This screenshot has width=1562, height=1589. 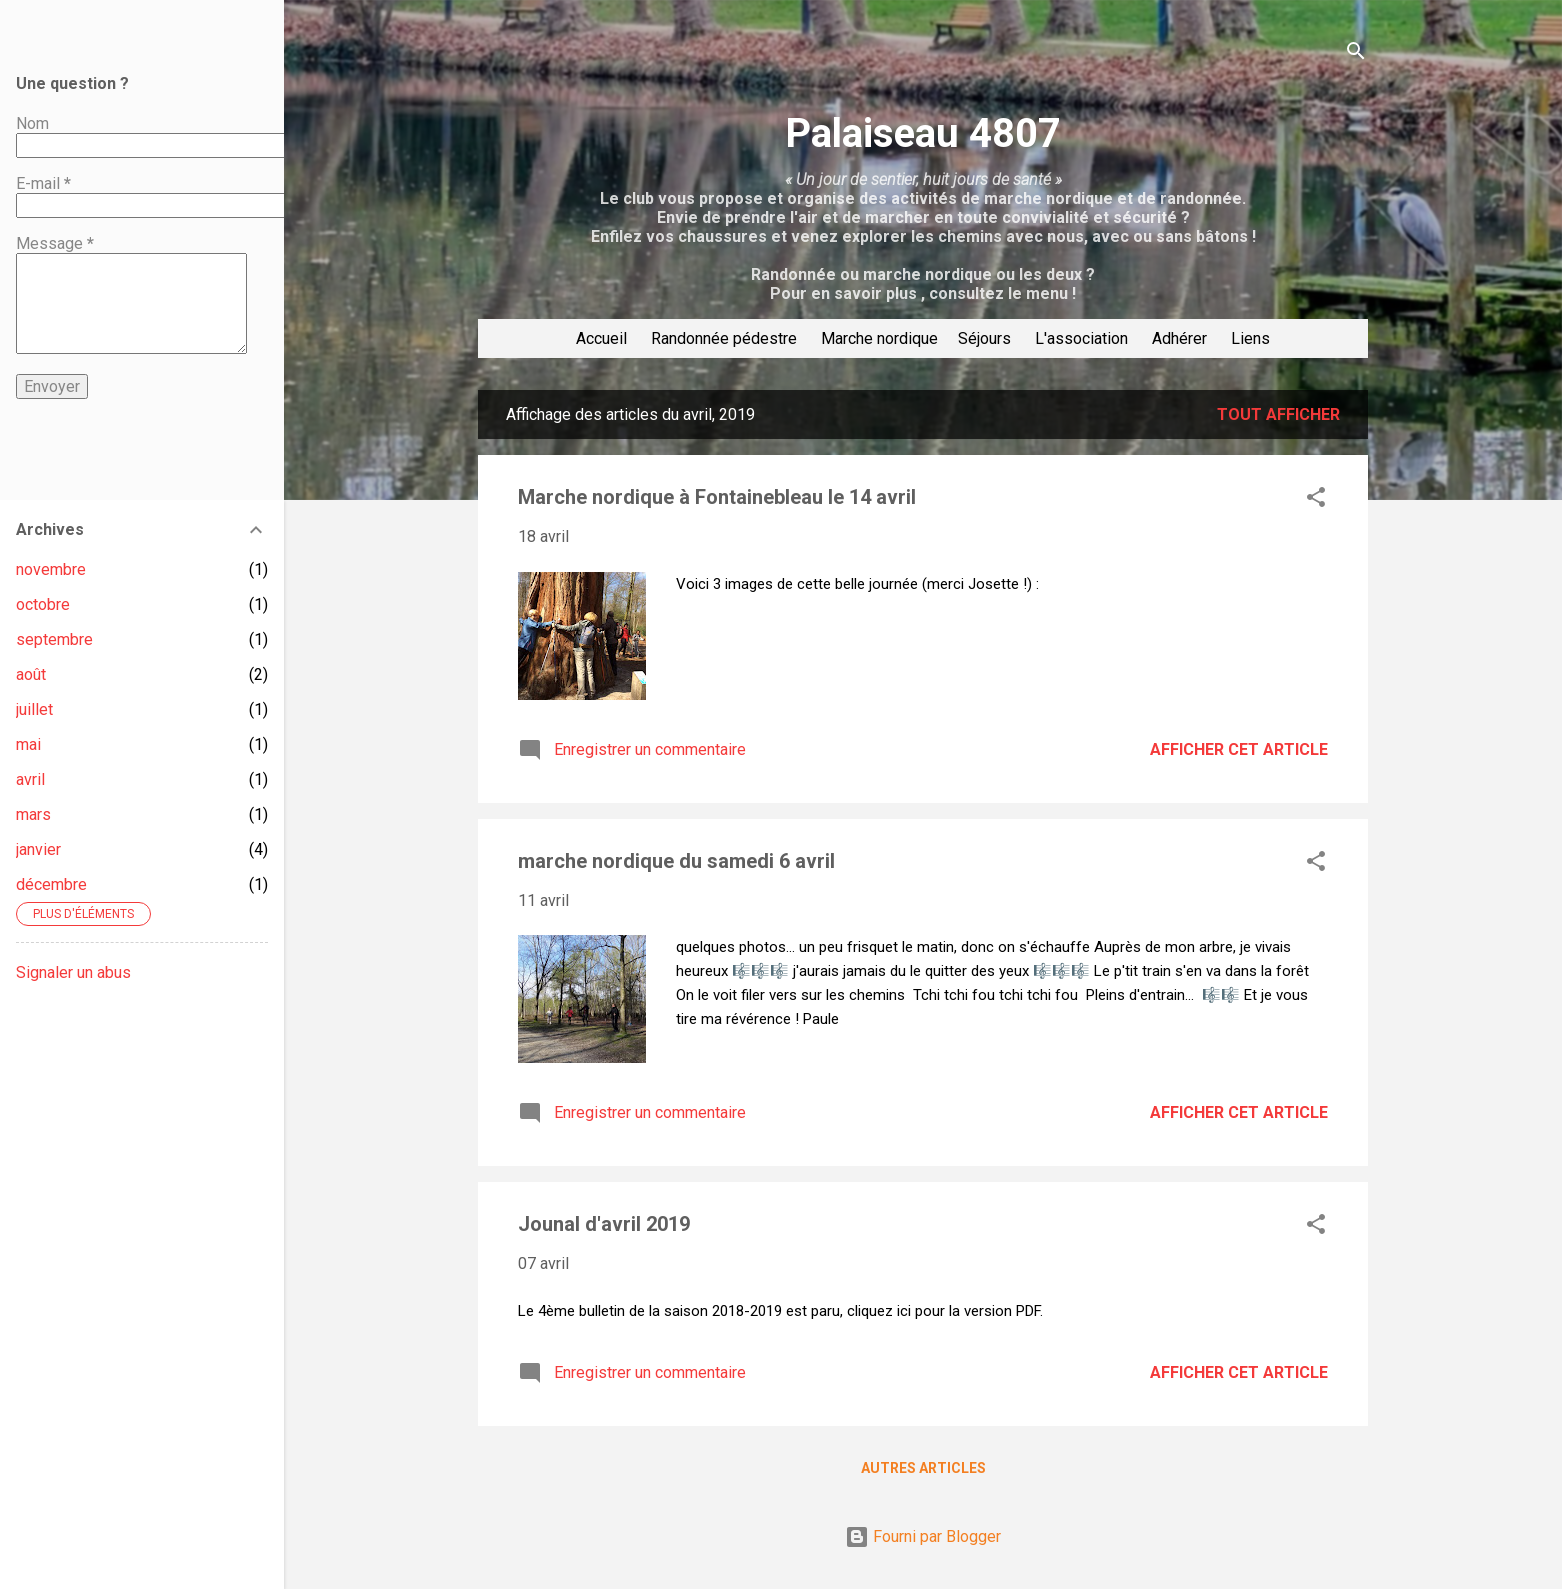 What do you see at coordinates (73, 972) in the screenshot?
I see `Signaler un abus` at bounding box center [73, 972].